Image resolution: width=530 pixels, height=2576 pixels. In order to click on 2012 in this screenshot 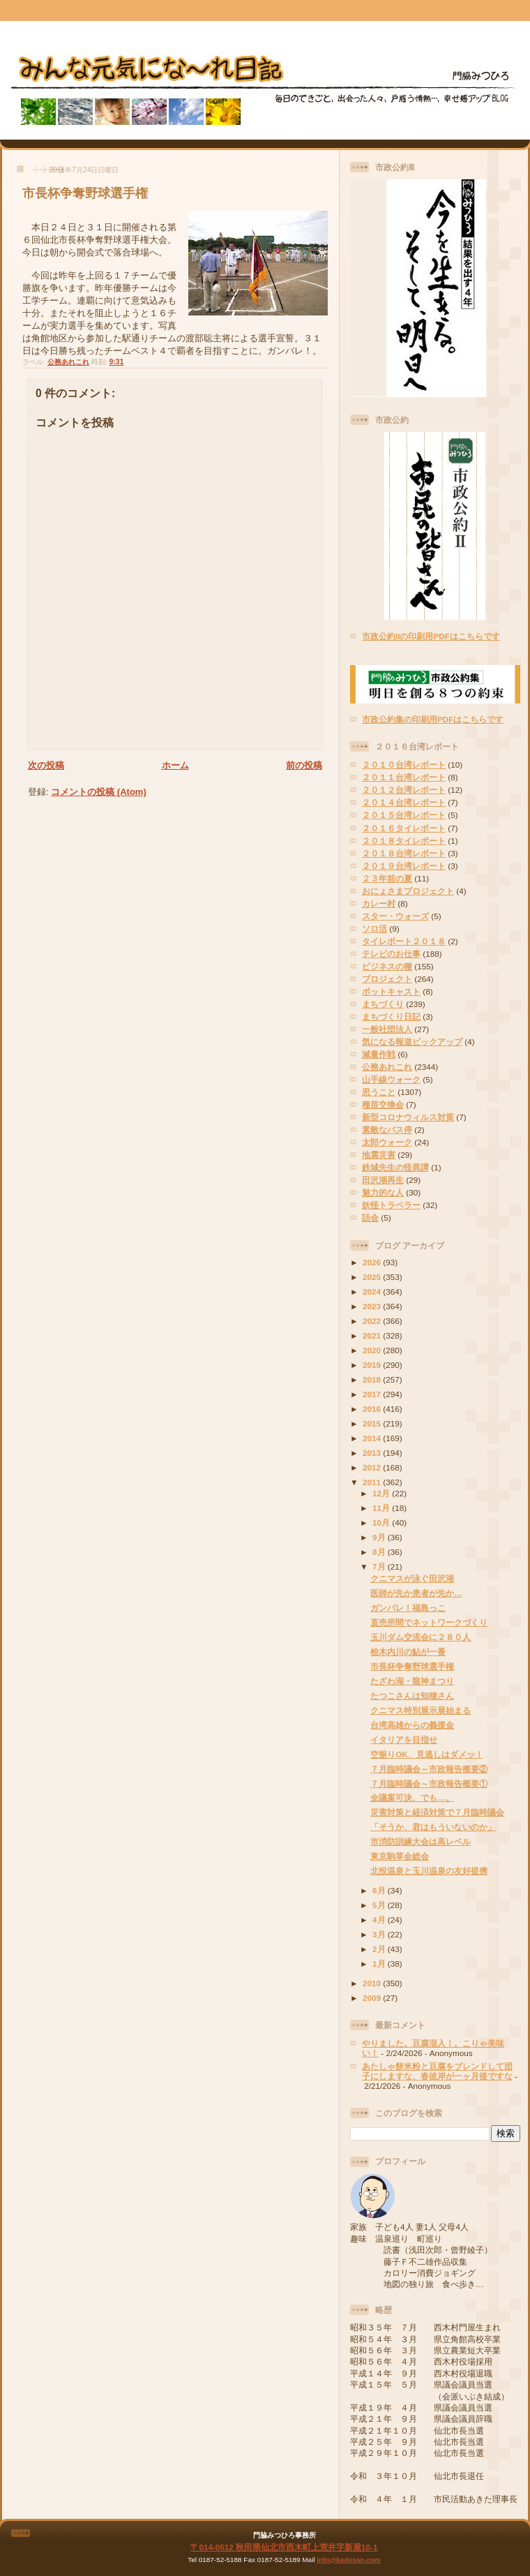, I will do `click(373, 1467)`.